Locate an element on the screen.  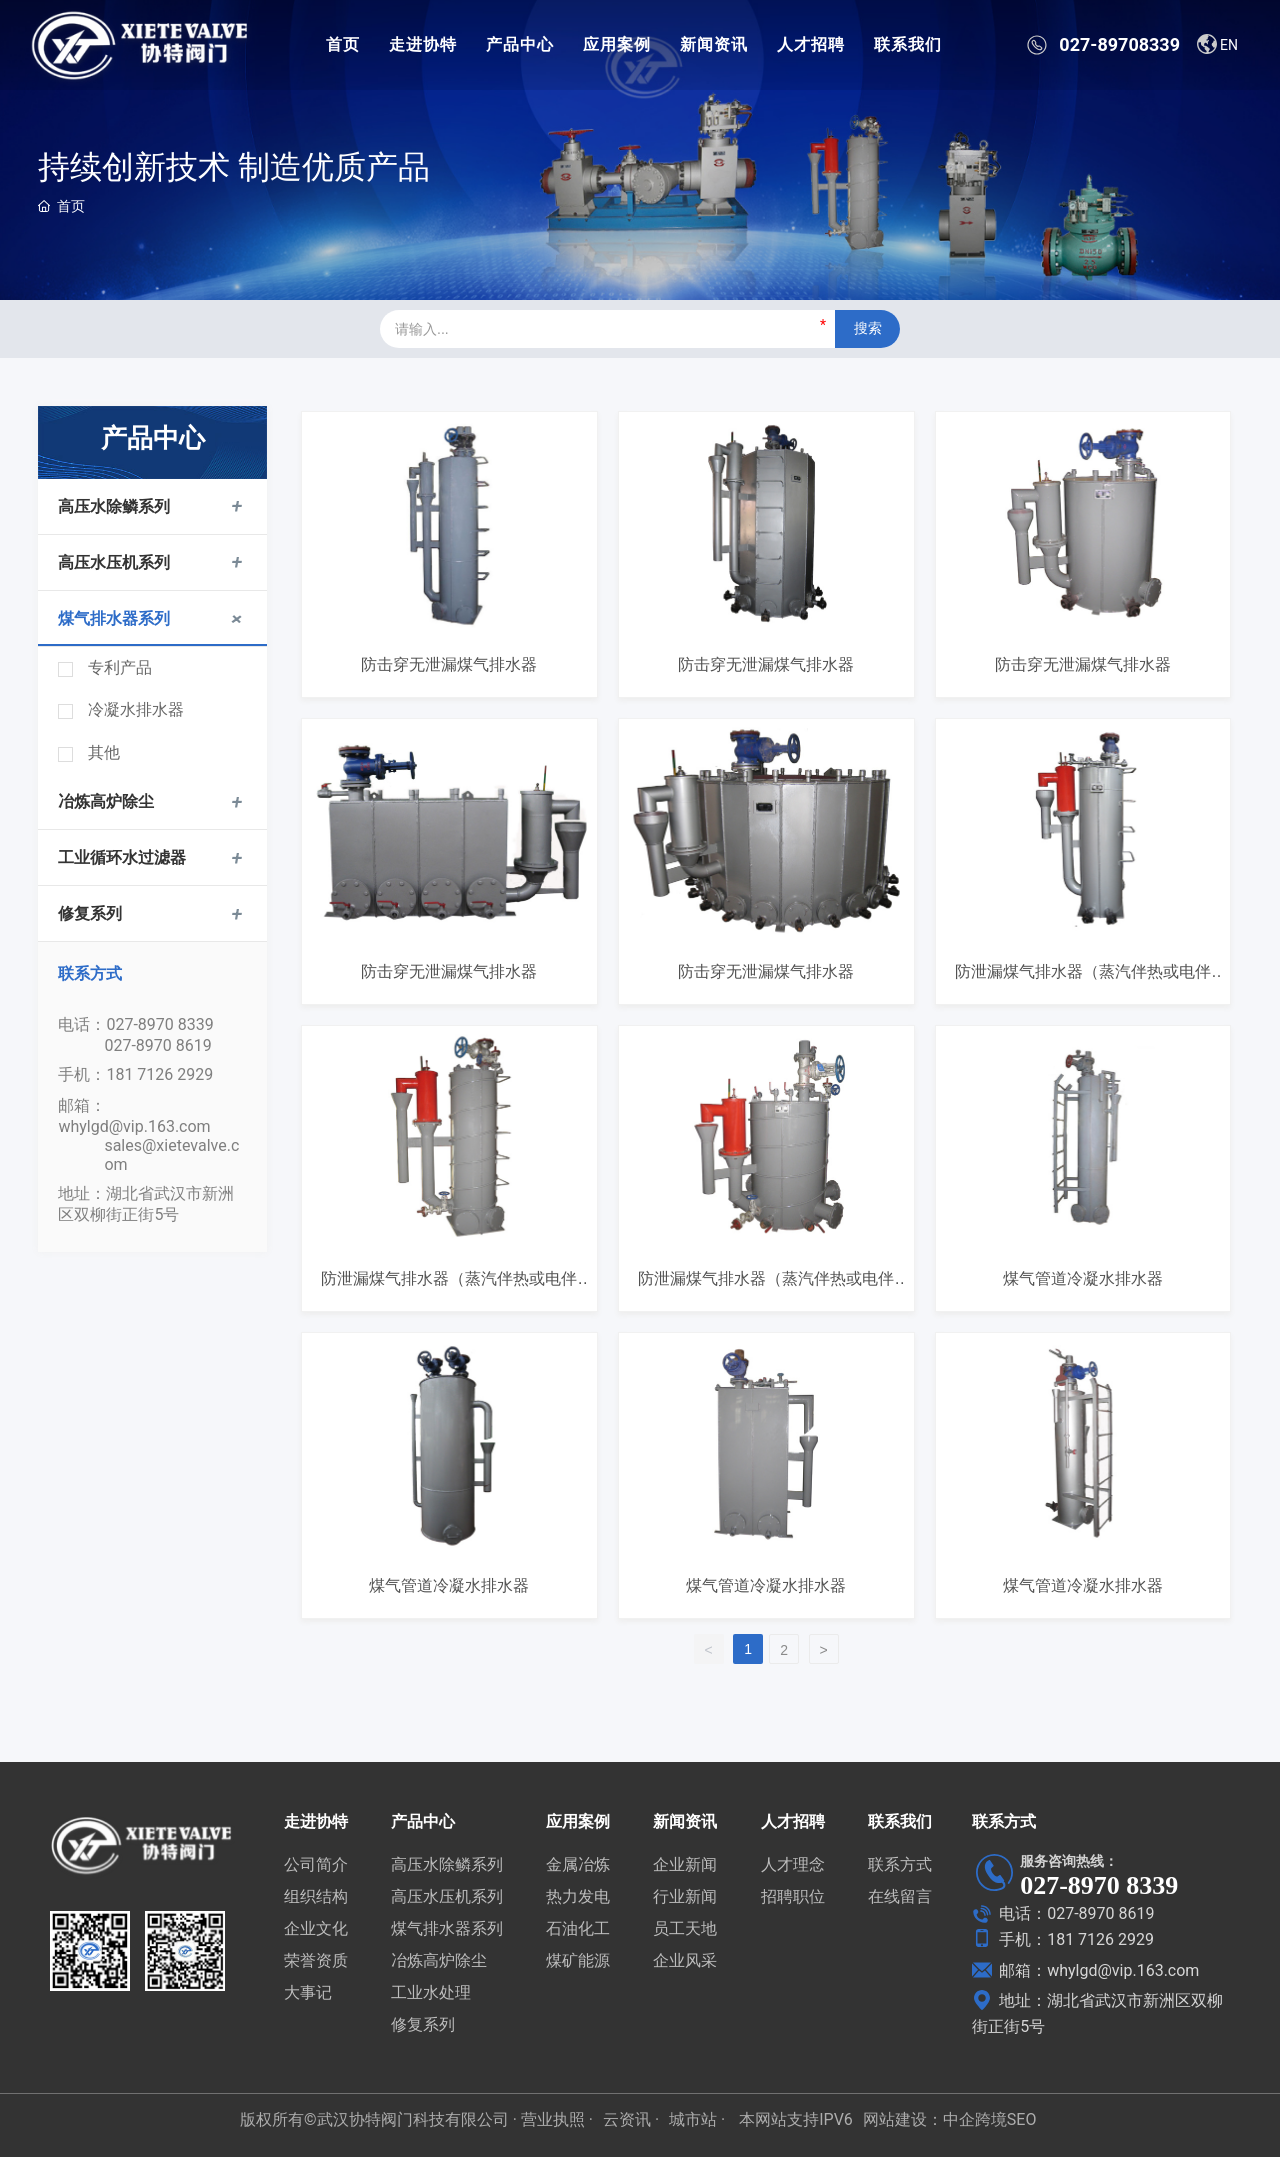
人才招聘 is located at coordinates (811, 44).